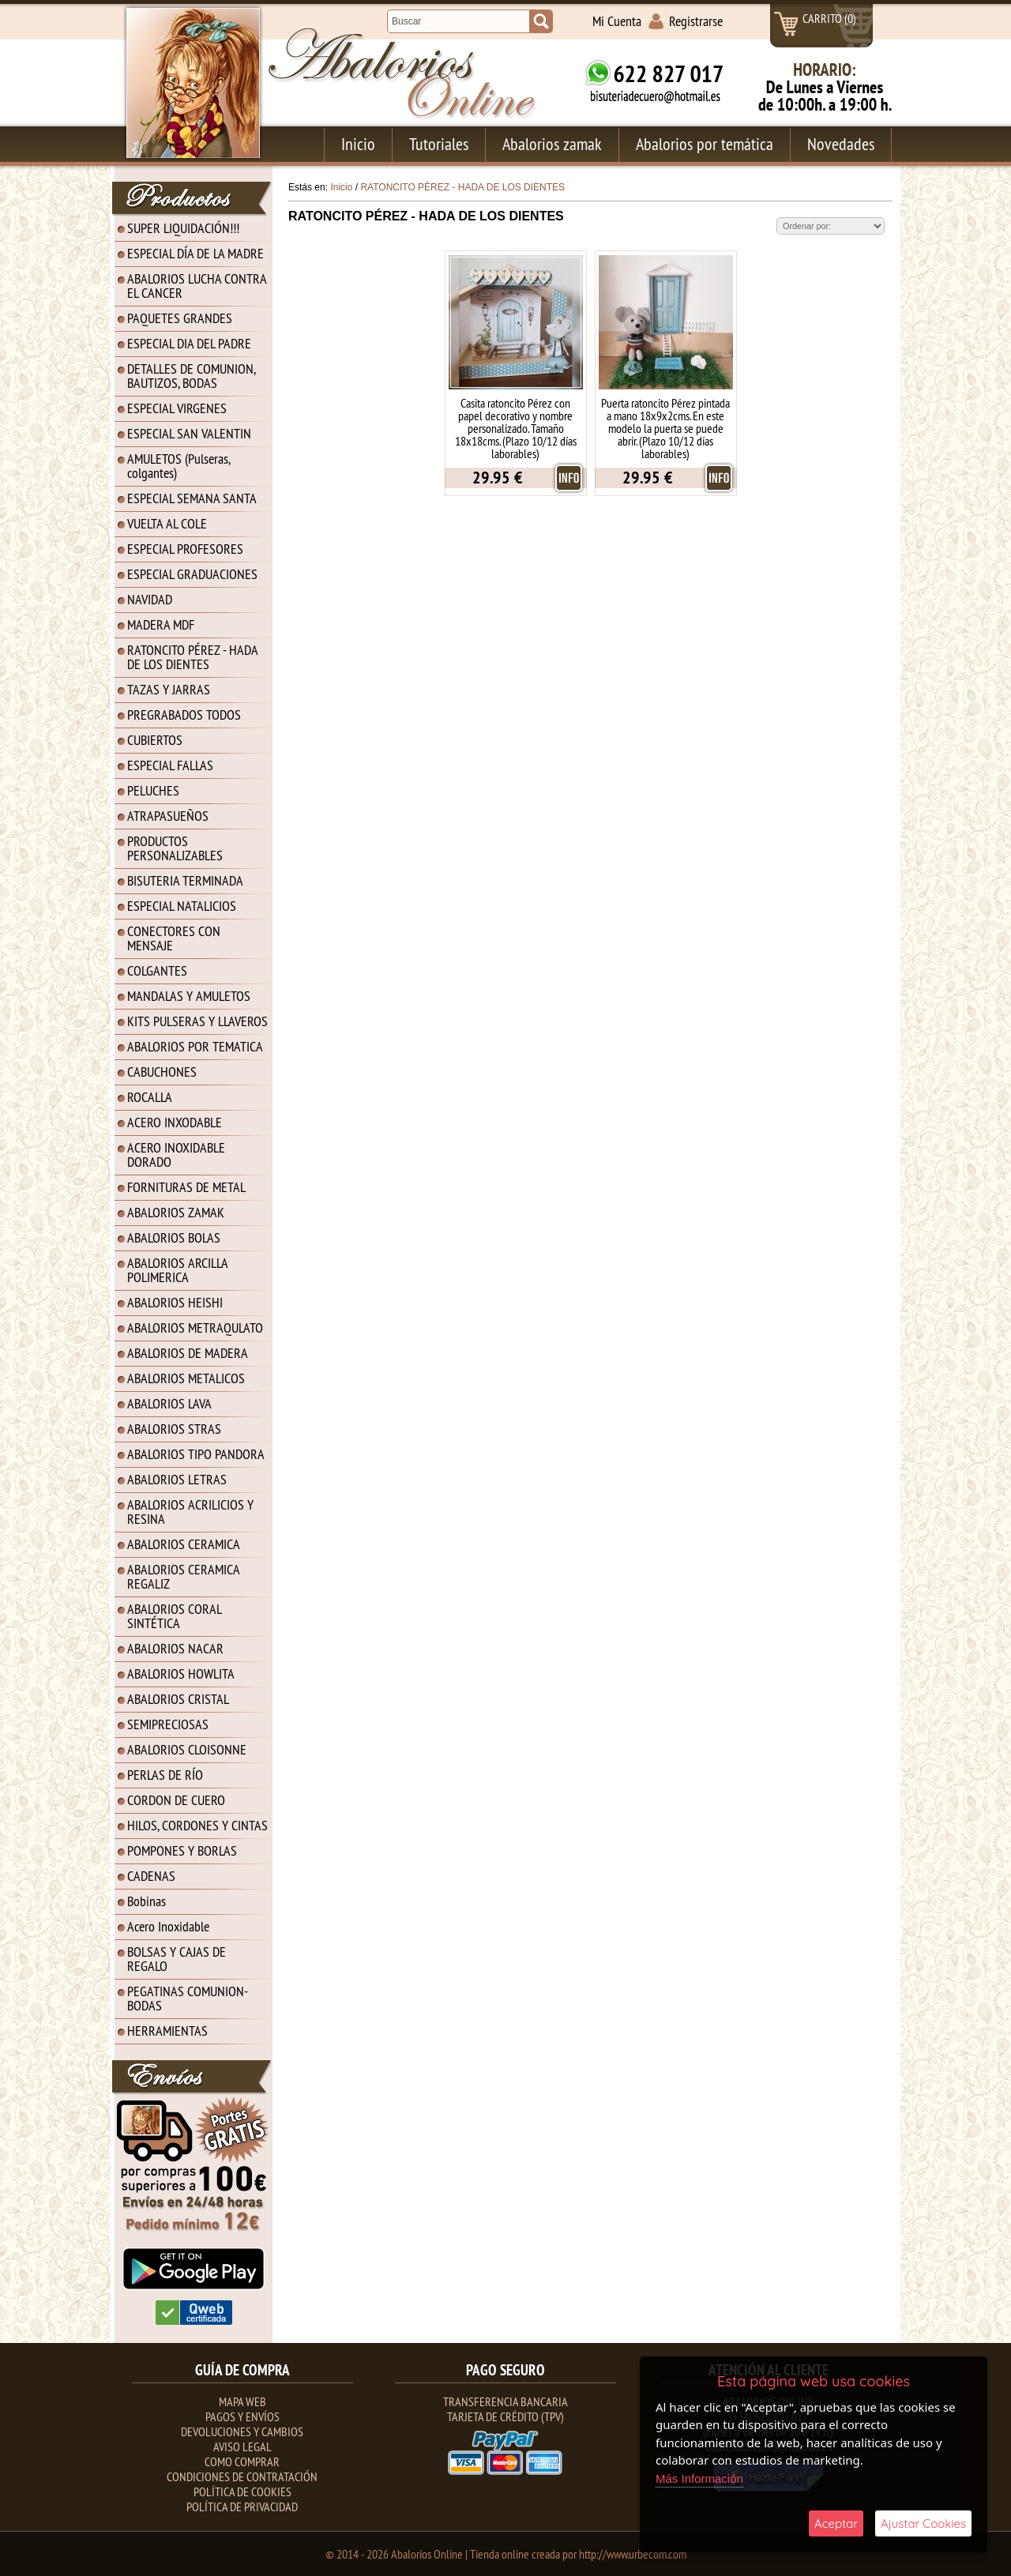 The image size is (1011, 2576). Describe the element at coordinates (438, 144) in the screenshot. I see `Tutoriales` at that location.